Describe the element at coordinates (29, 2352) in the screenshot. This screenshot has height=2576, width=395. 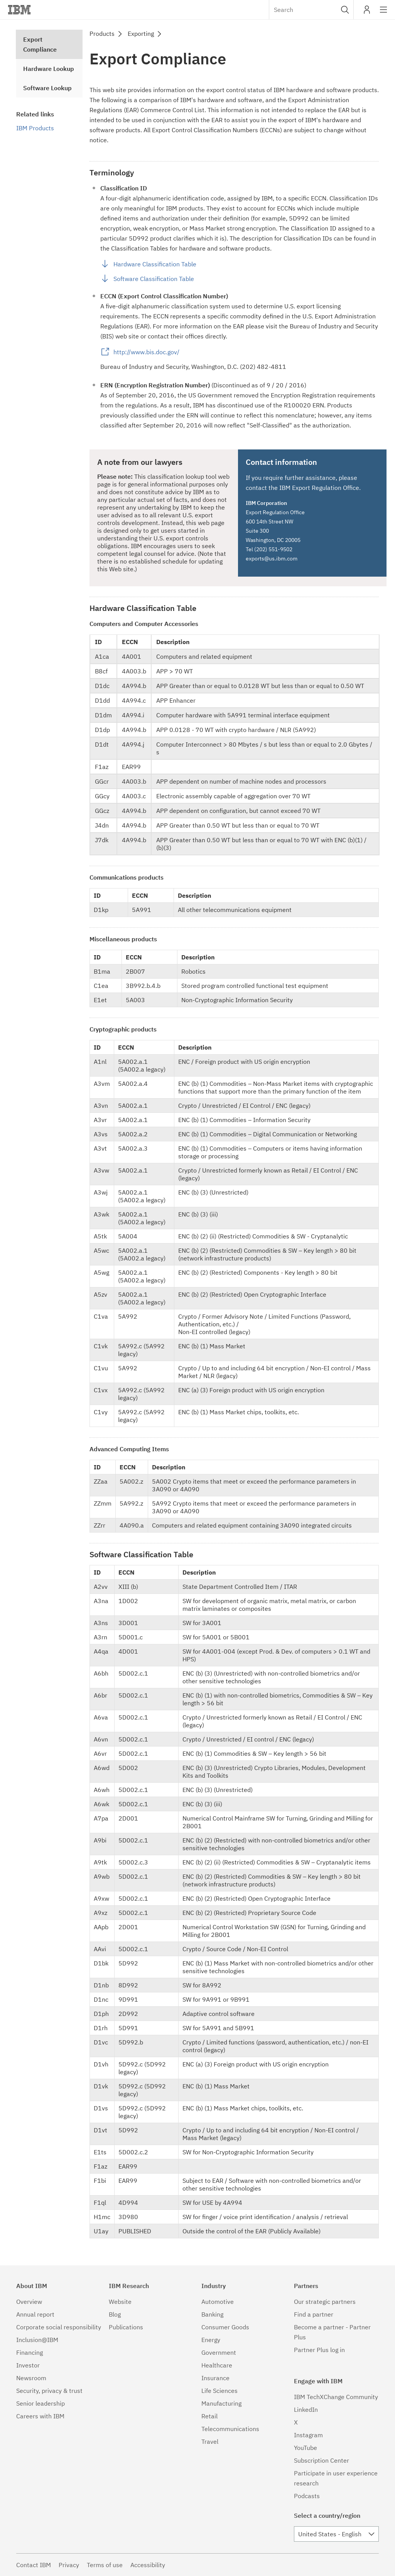
I see `Financing` at that location.